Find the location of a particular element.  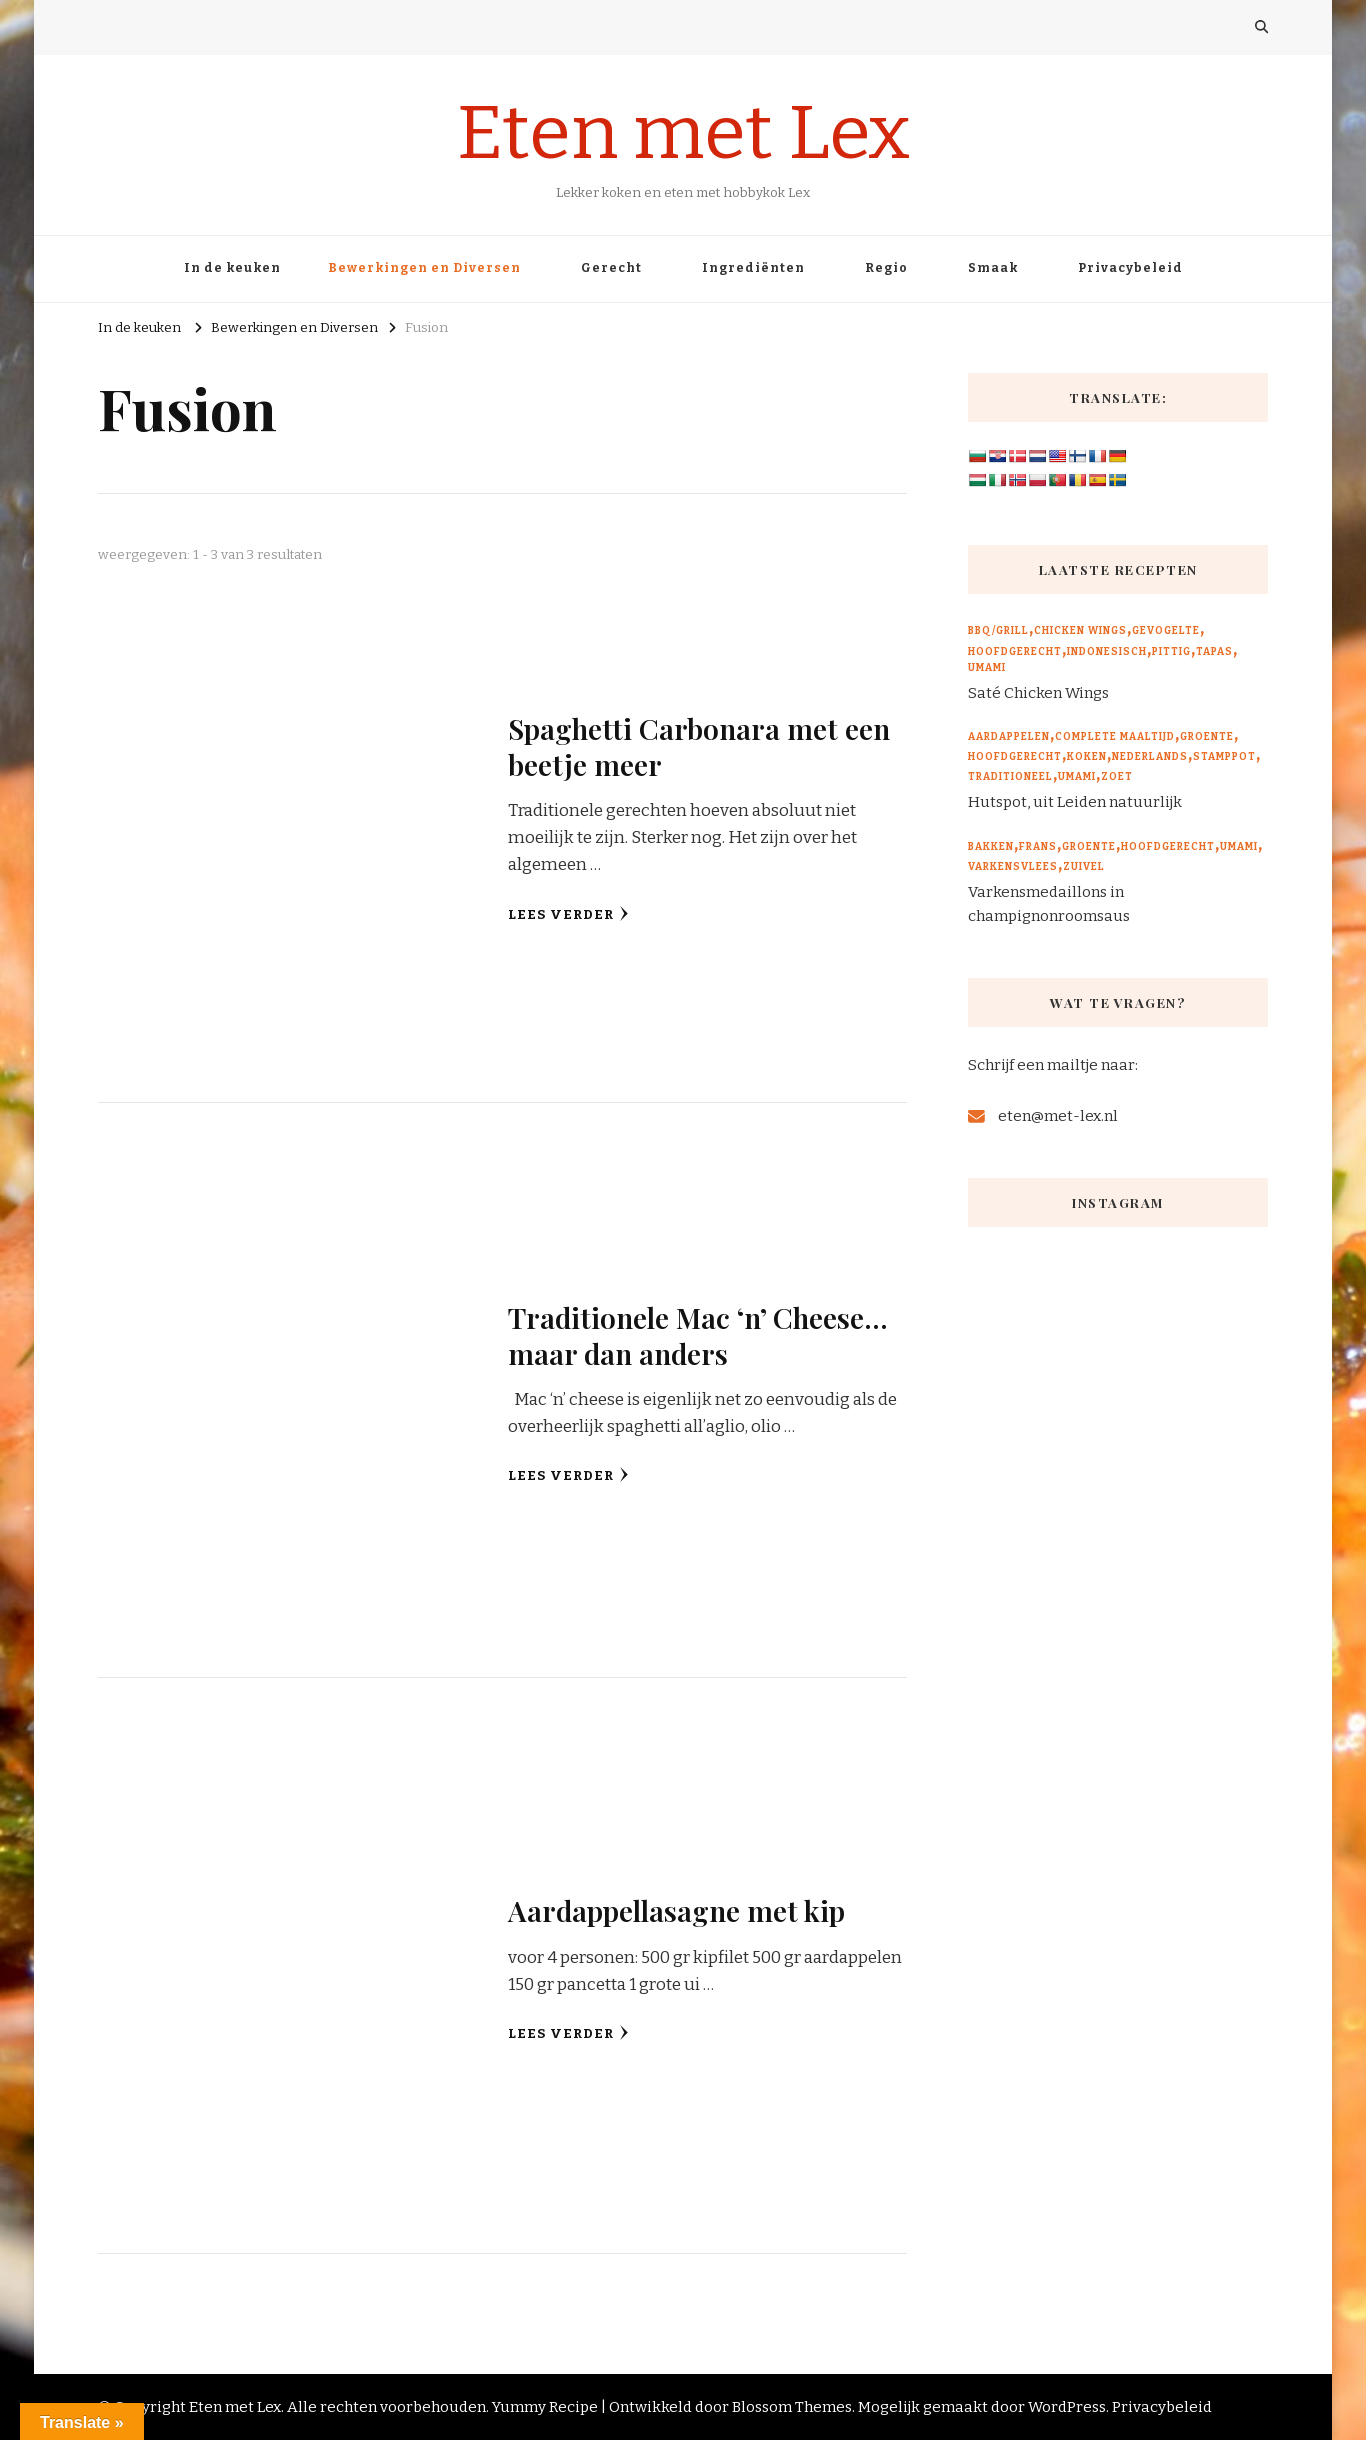

Indonesisch is located at coordinates (1107, 652).